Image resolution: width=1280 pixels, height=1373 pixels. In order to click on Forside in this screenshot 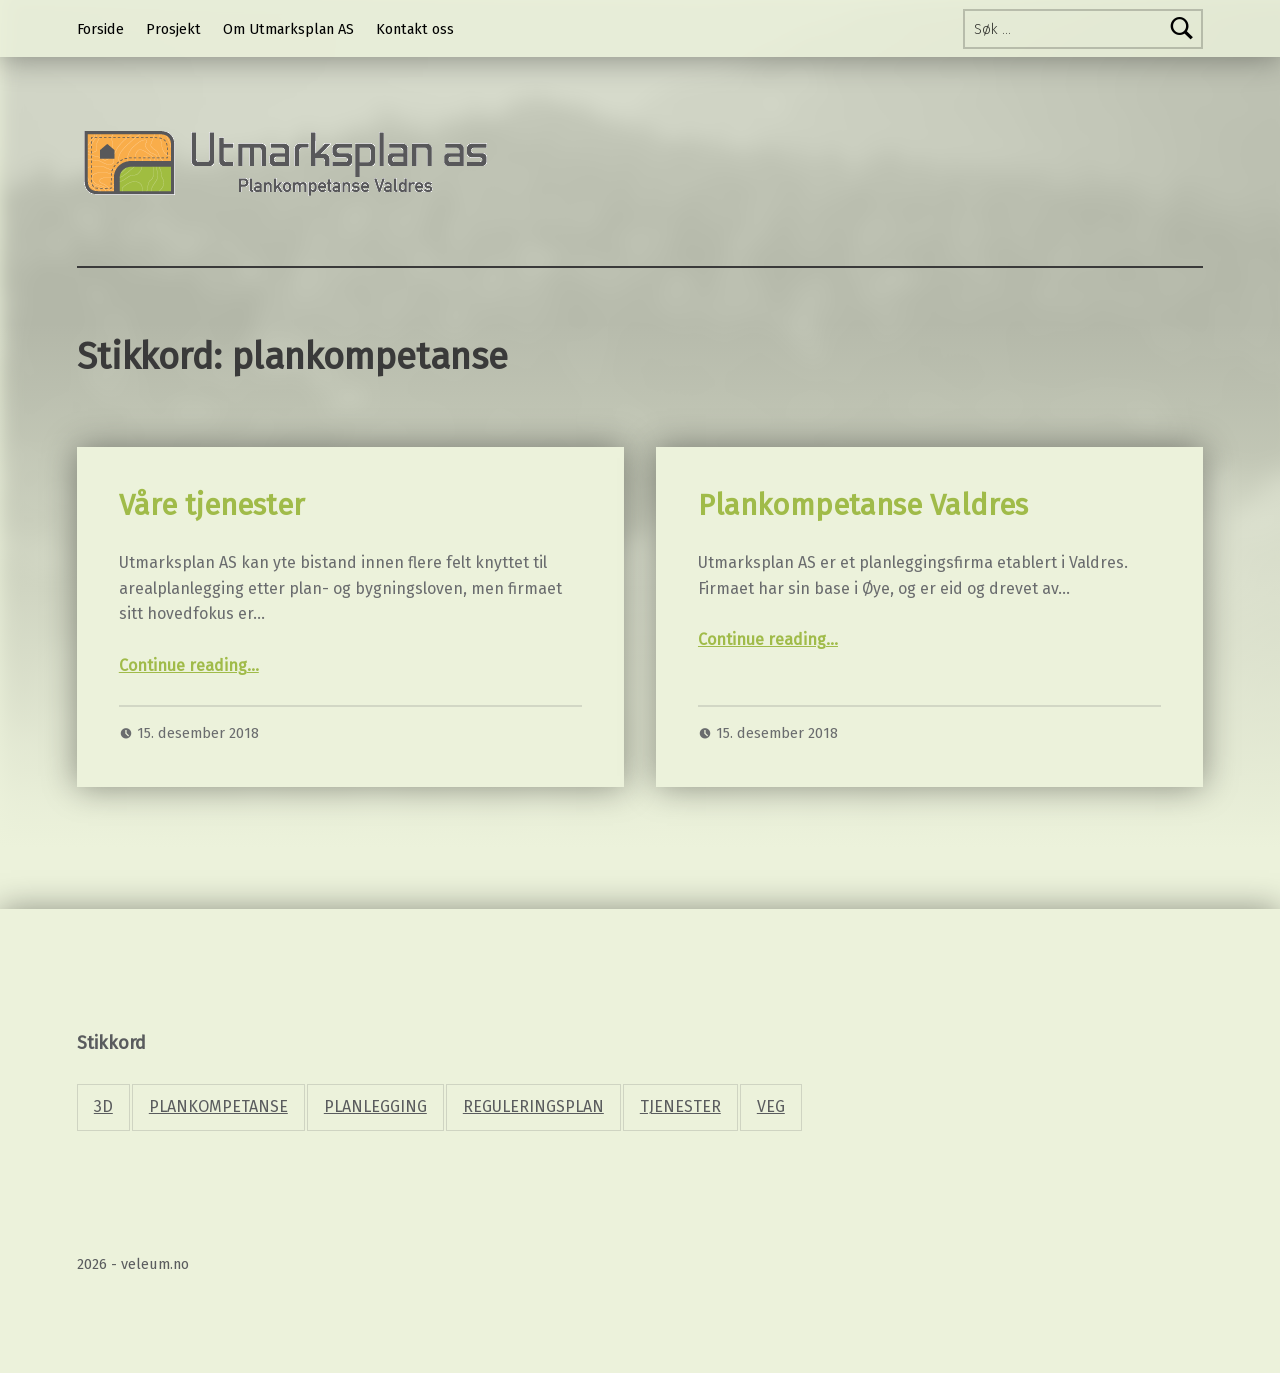, I will do `click(100, 29)`.